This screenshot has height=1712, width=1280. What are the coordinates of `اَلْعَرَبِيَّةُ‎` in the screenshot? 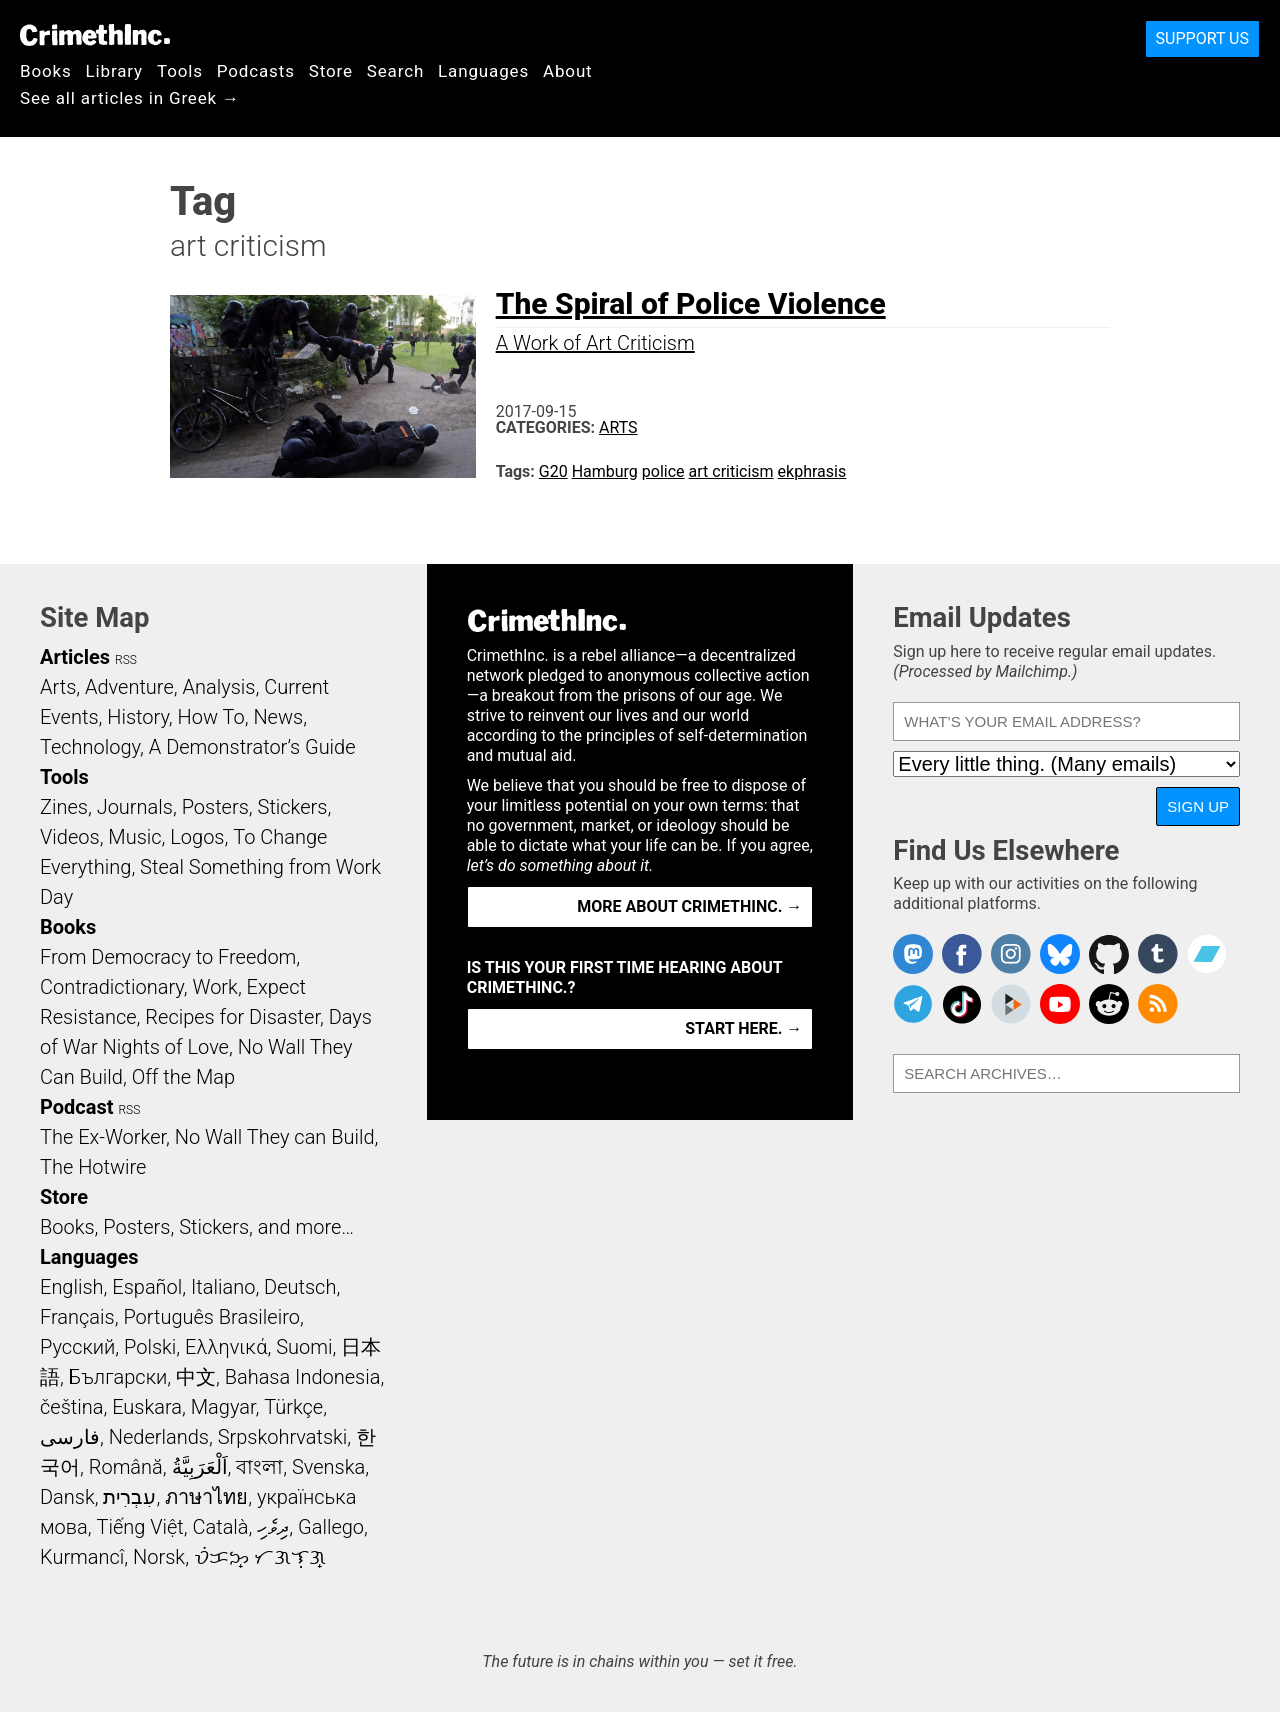 It's located at (200, 1467).